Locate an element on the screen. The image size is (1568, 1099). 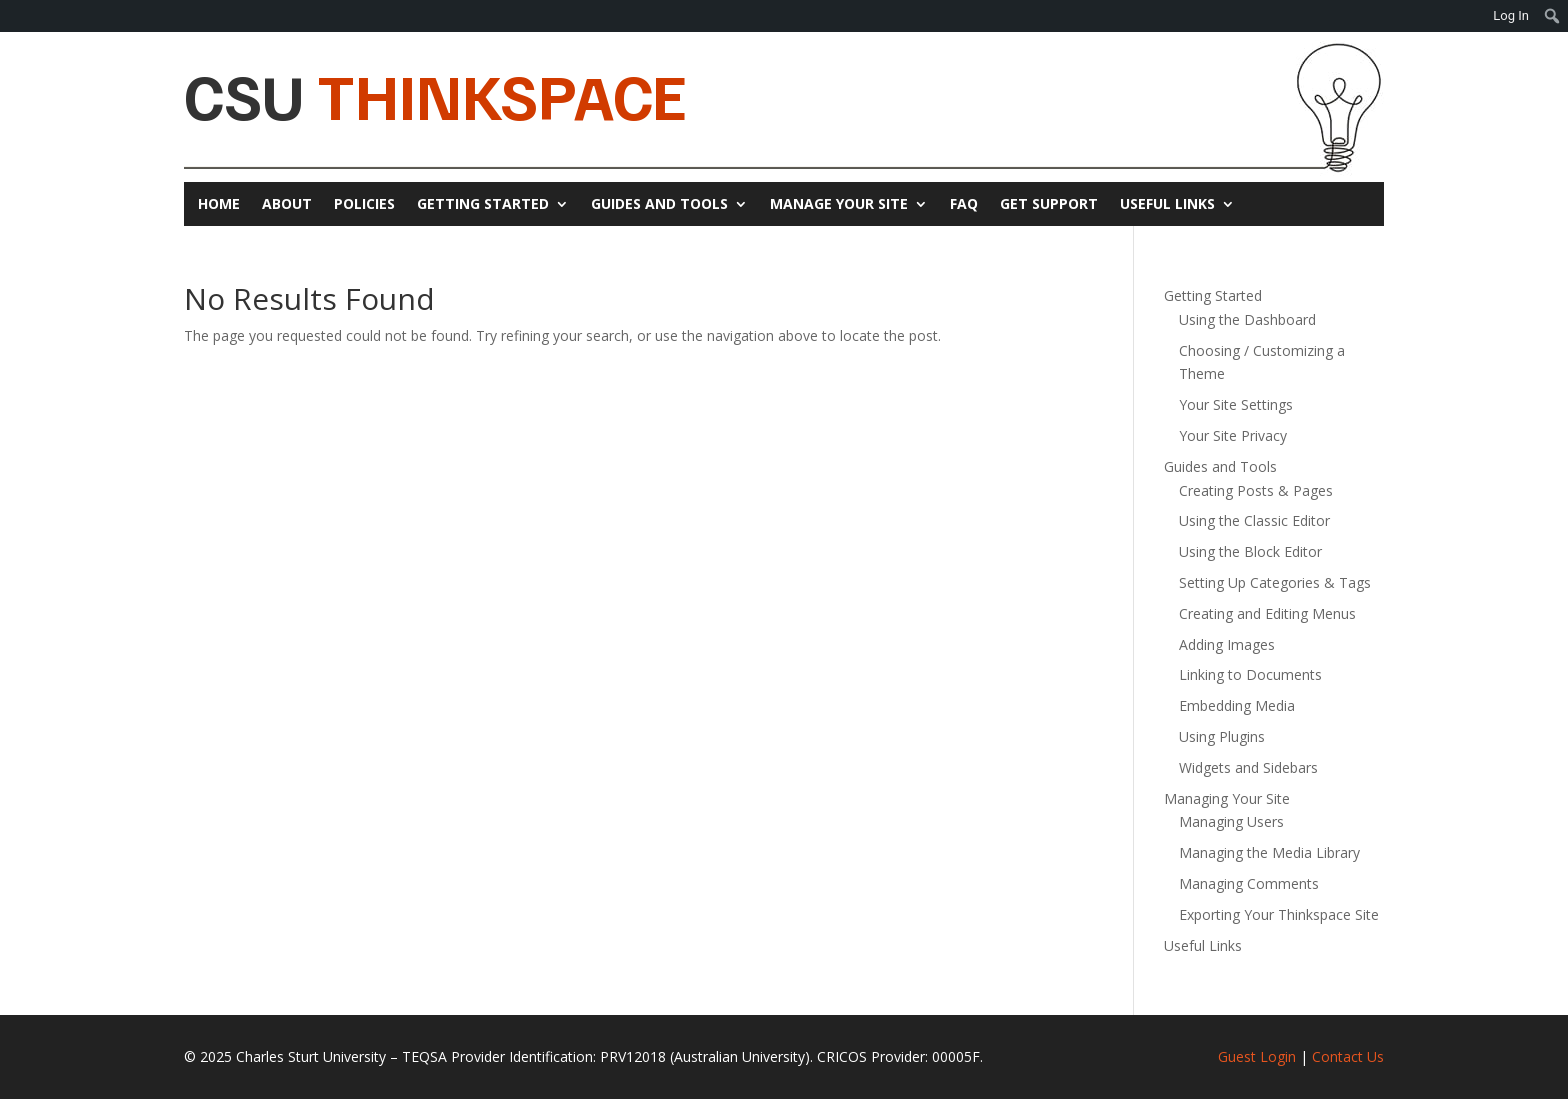
Your Site Settings [link] is located at coordinates (1236, 404).